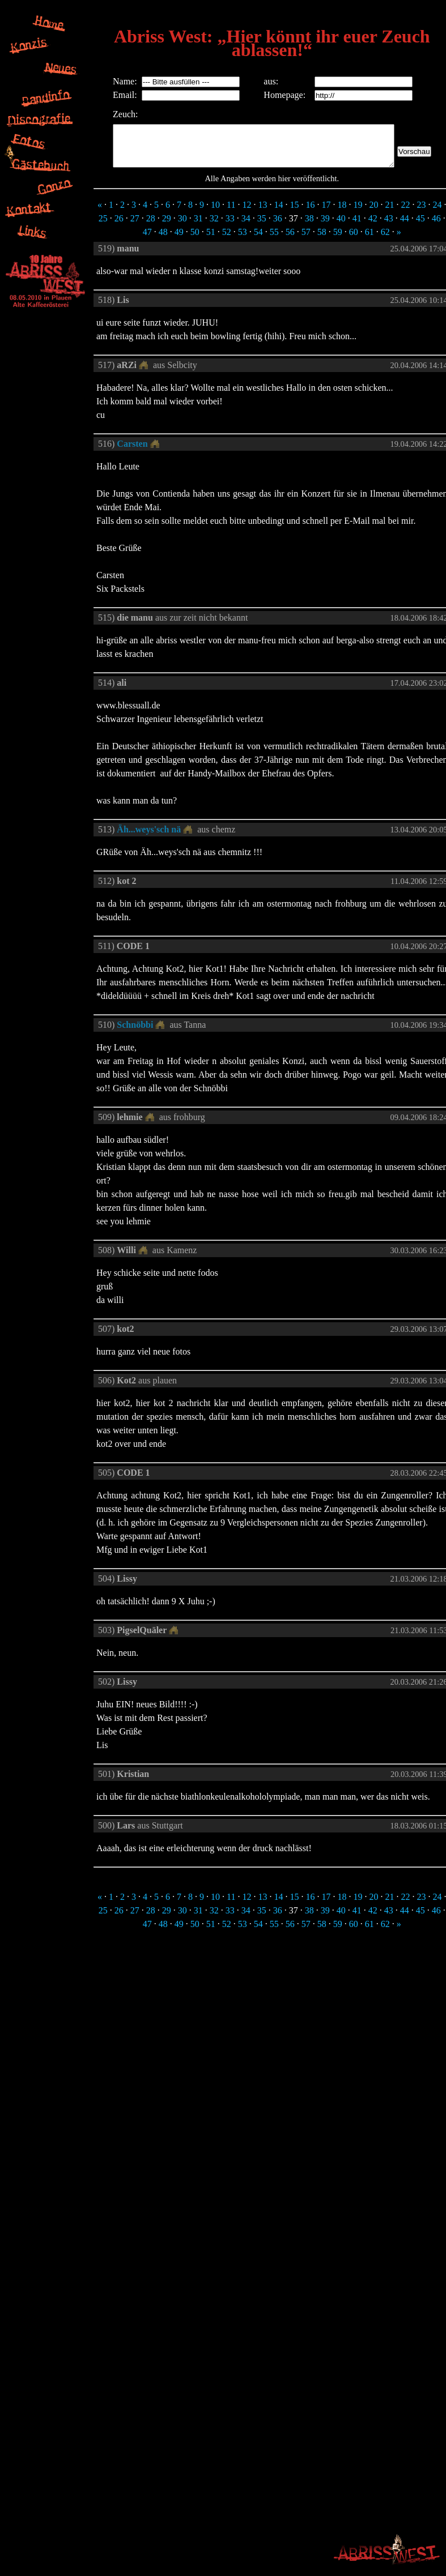 The height and width of the screenshot is (2576, 446). I want to click on 17, so click(326, 213).